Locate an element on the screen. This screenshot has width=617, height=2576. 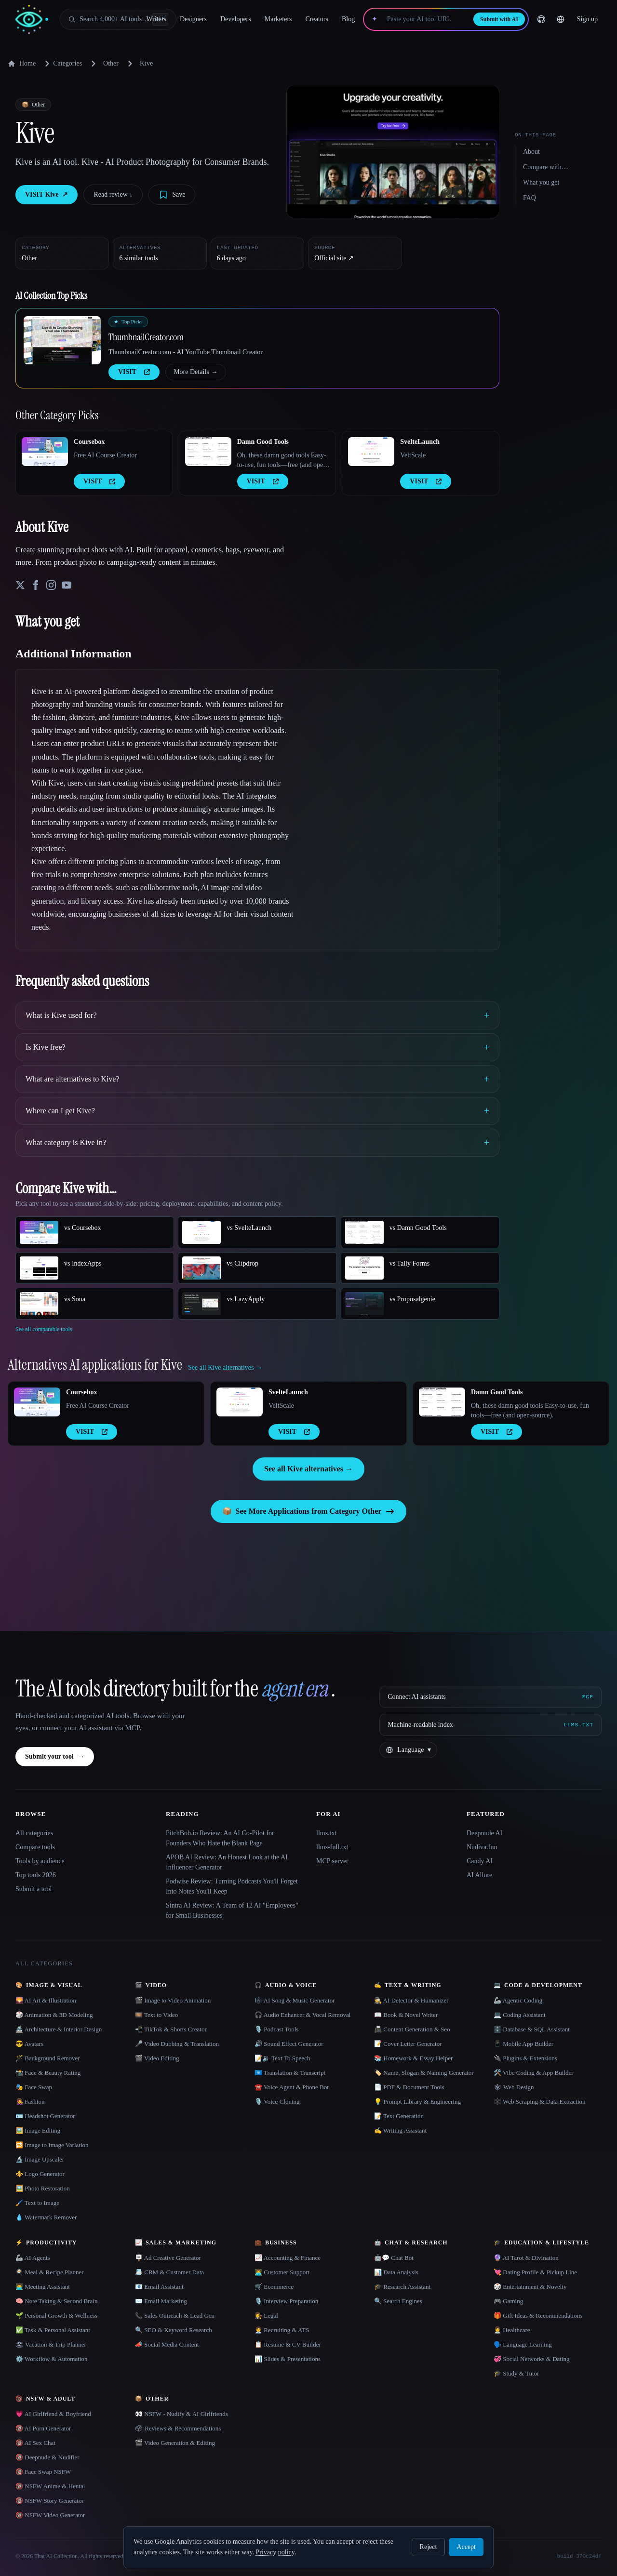
🔬 Image Upscaler is located at coordinates (39, 2159).